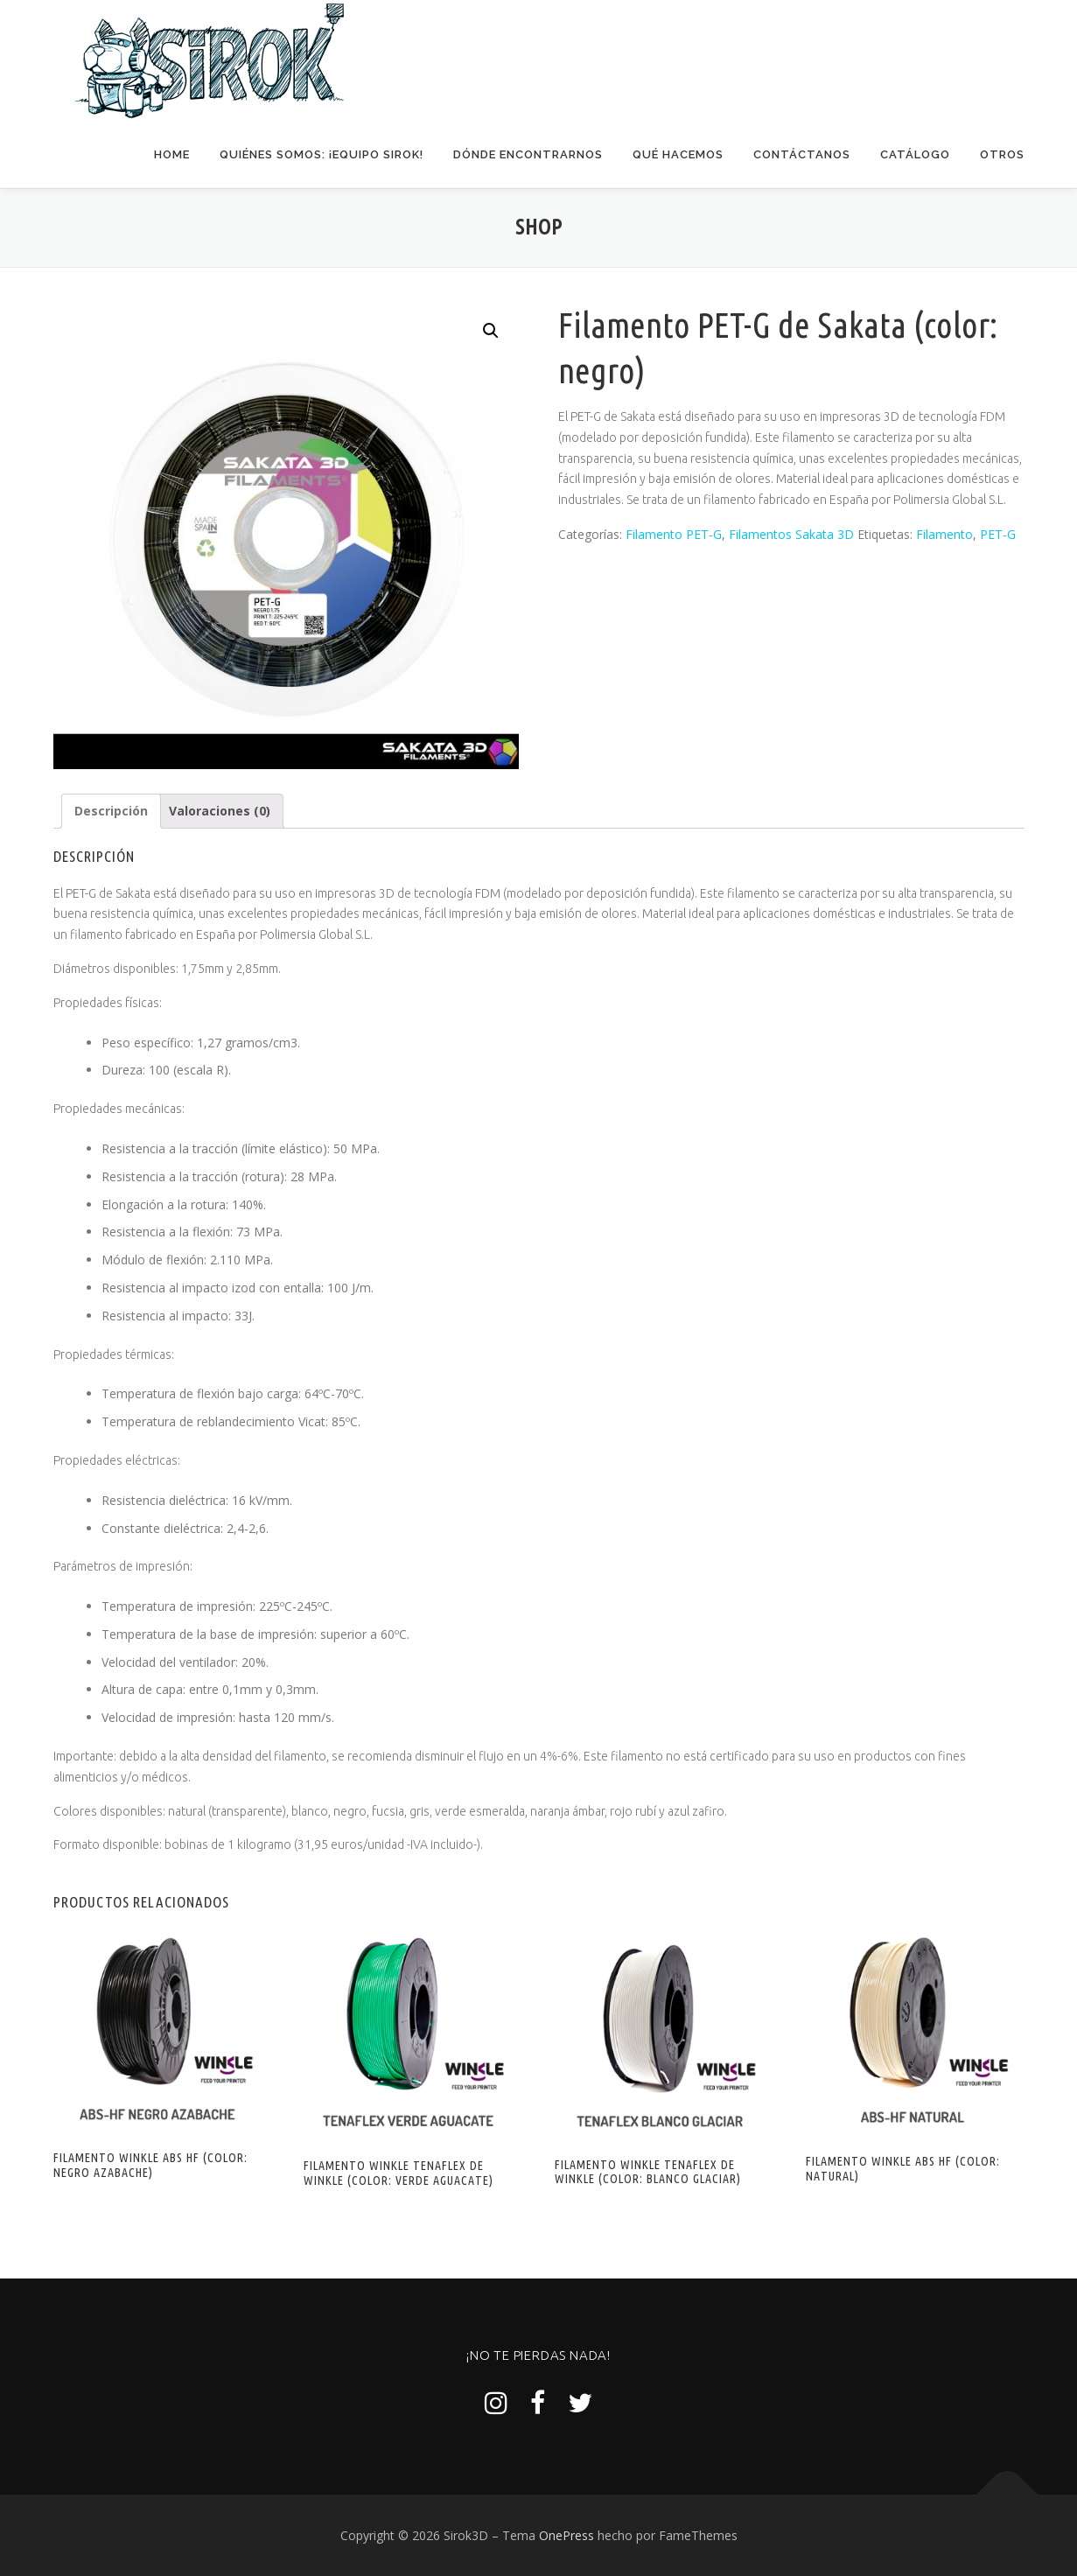 Image resolution: width=1077 pixels, height=2576 pixels. What do you see at coordinates (172, 154) in the screenshot?
I see `Home` at bounding box center [172, 154].